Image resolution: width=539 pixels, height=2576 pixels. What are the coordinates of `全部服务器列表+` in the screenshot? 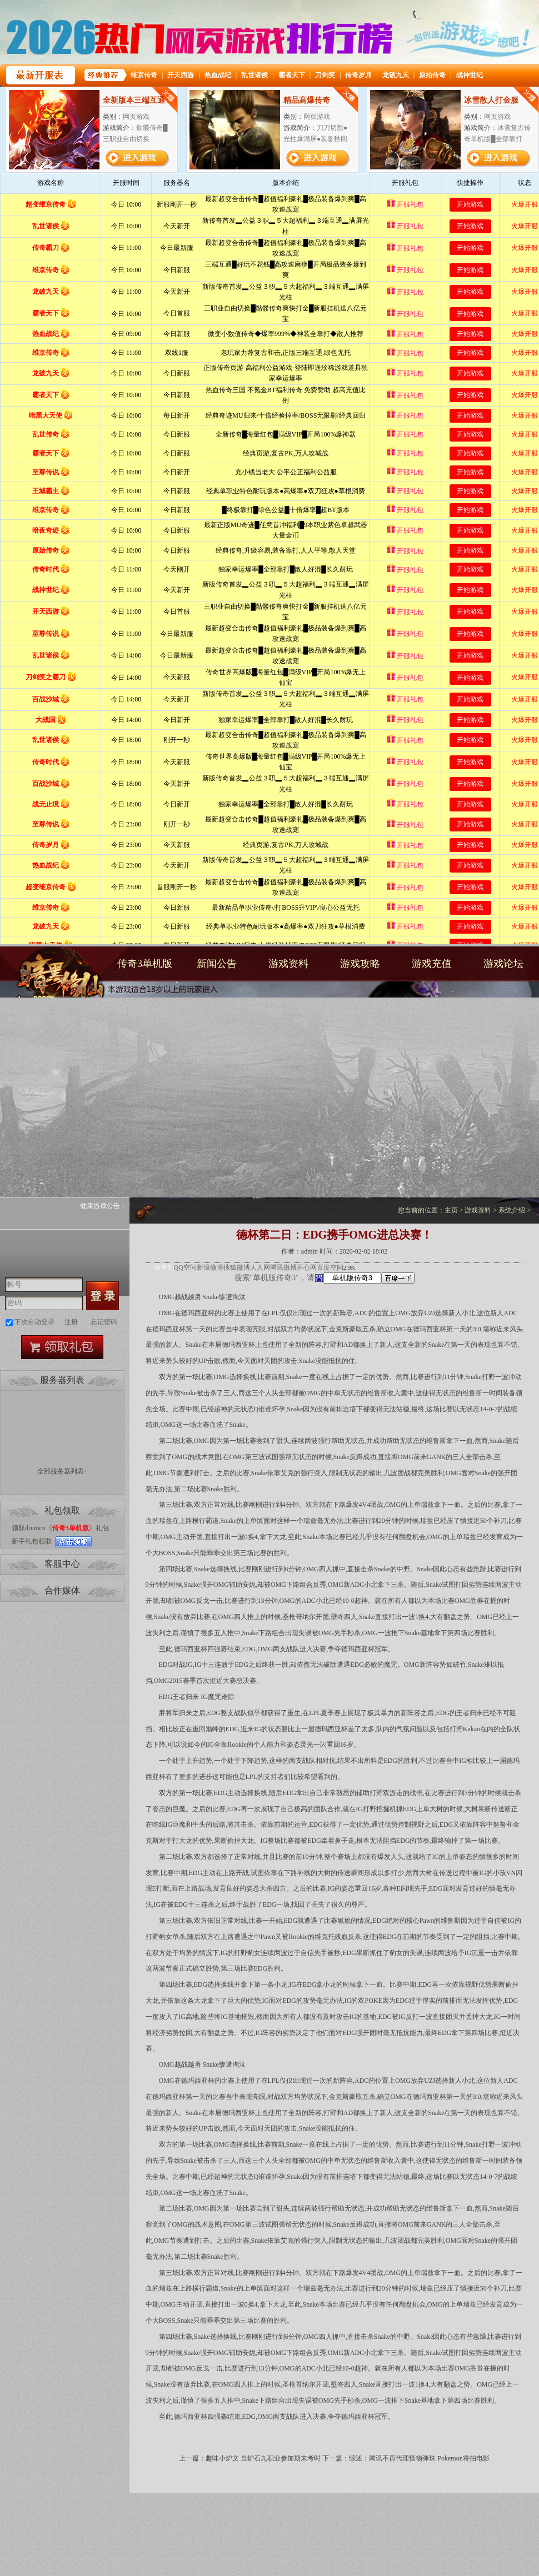 It's located at (62, 1471).